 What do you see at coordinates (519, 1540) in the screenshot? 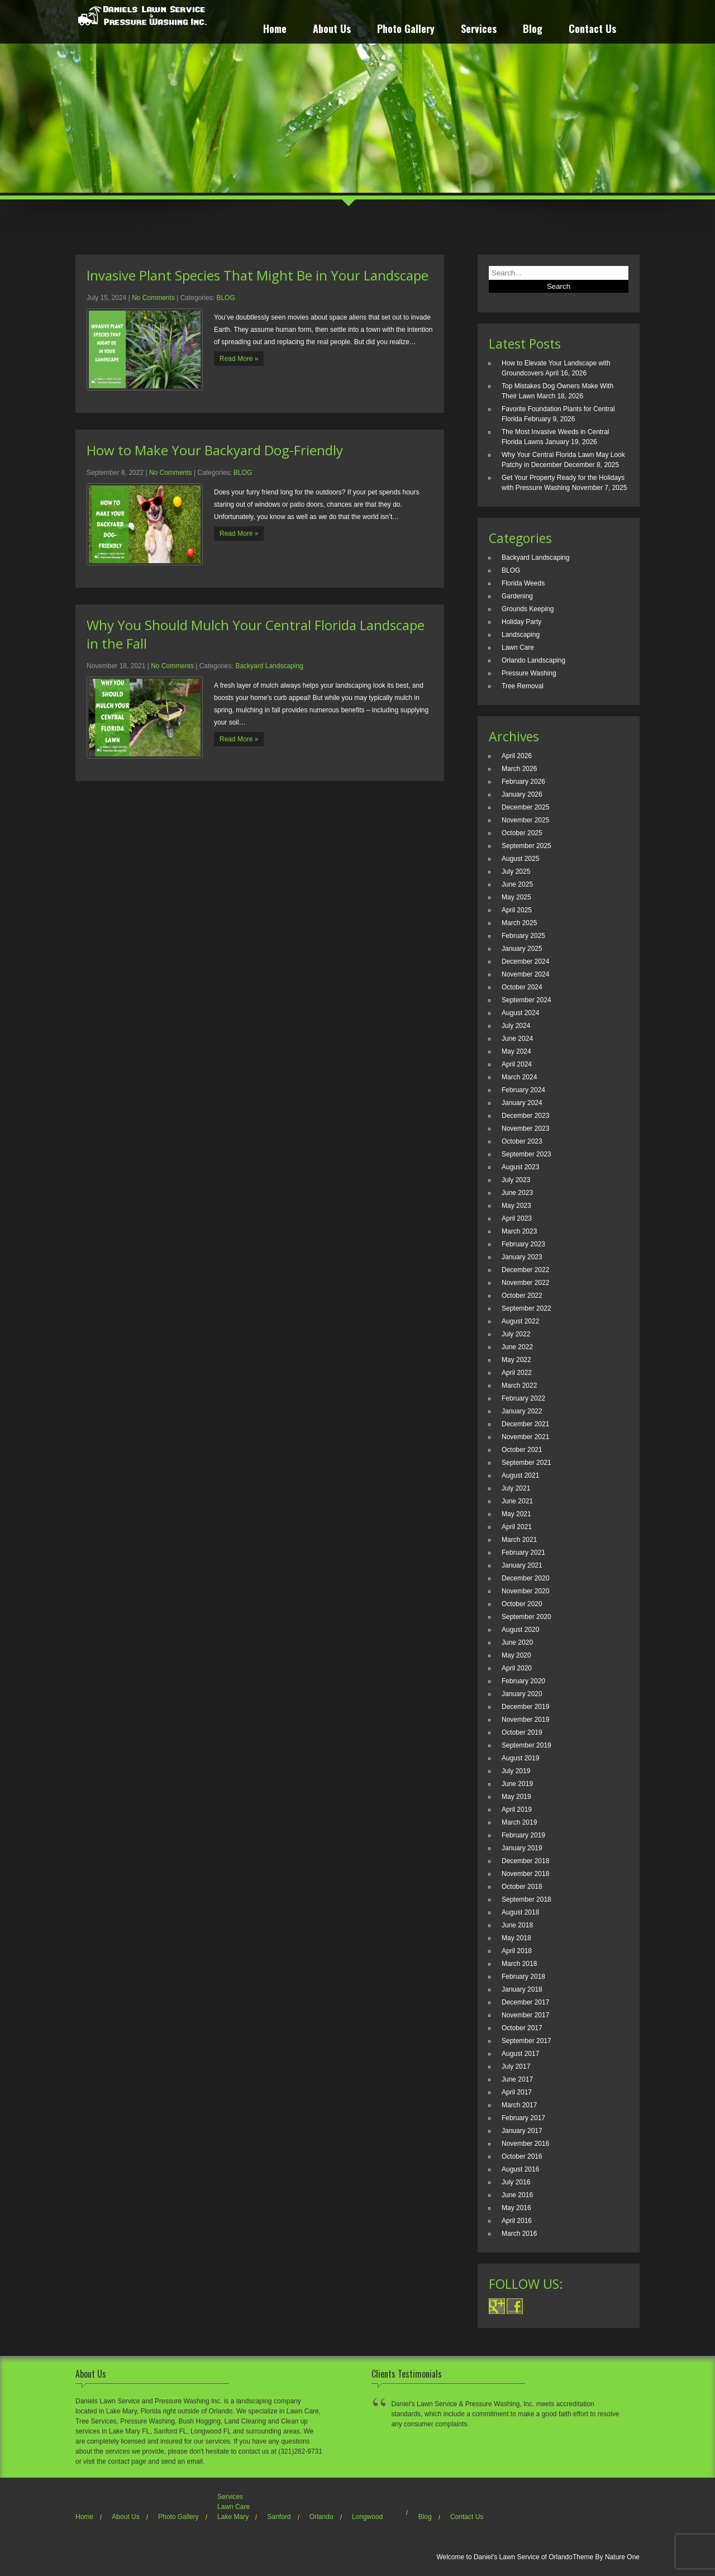
I see `March 2021` at bounding box center [519, 1540].